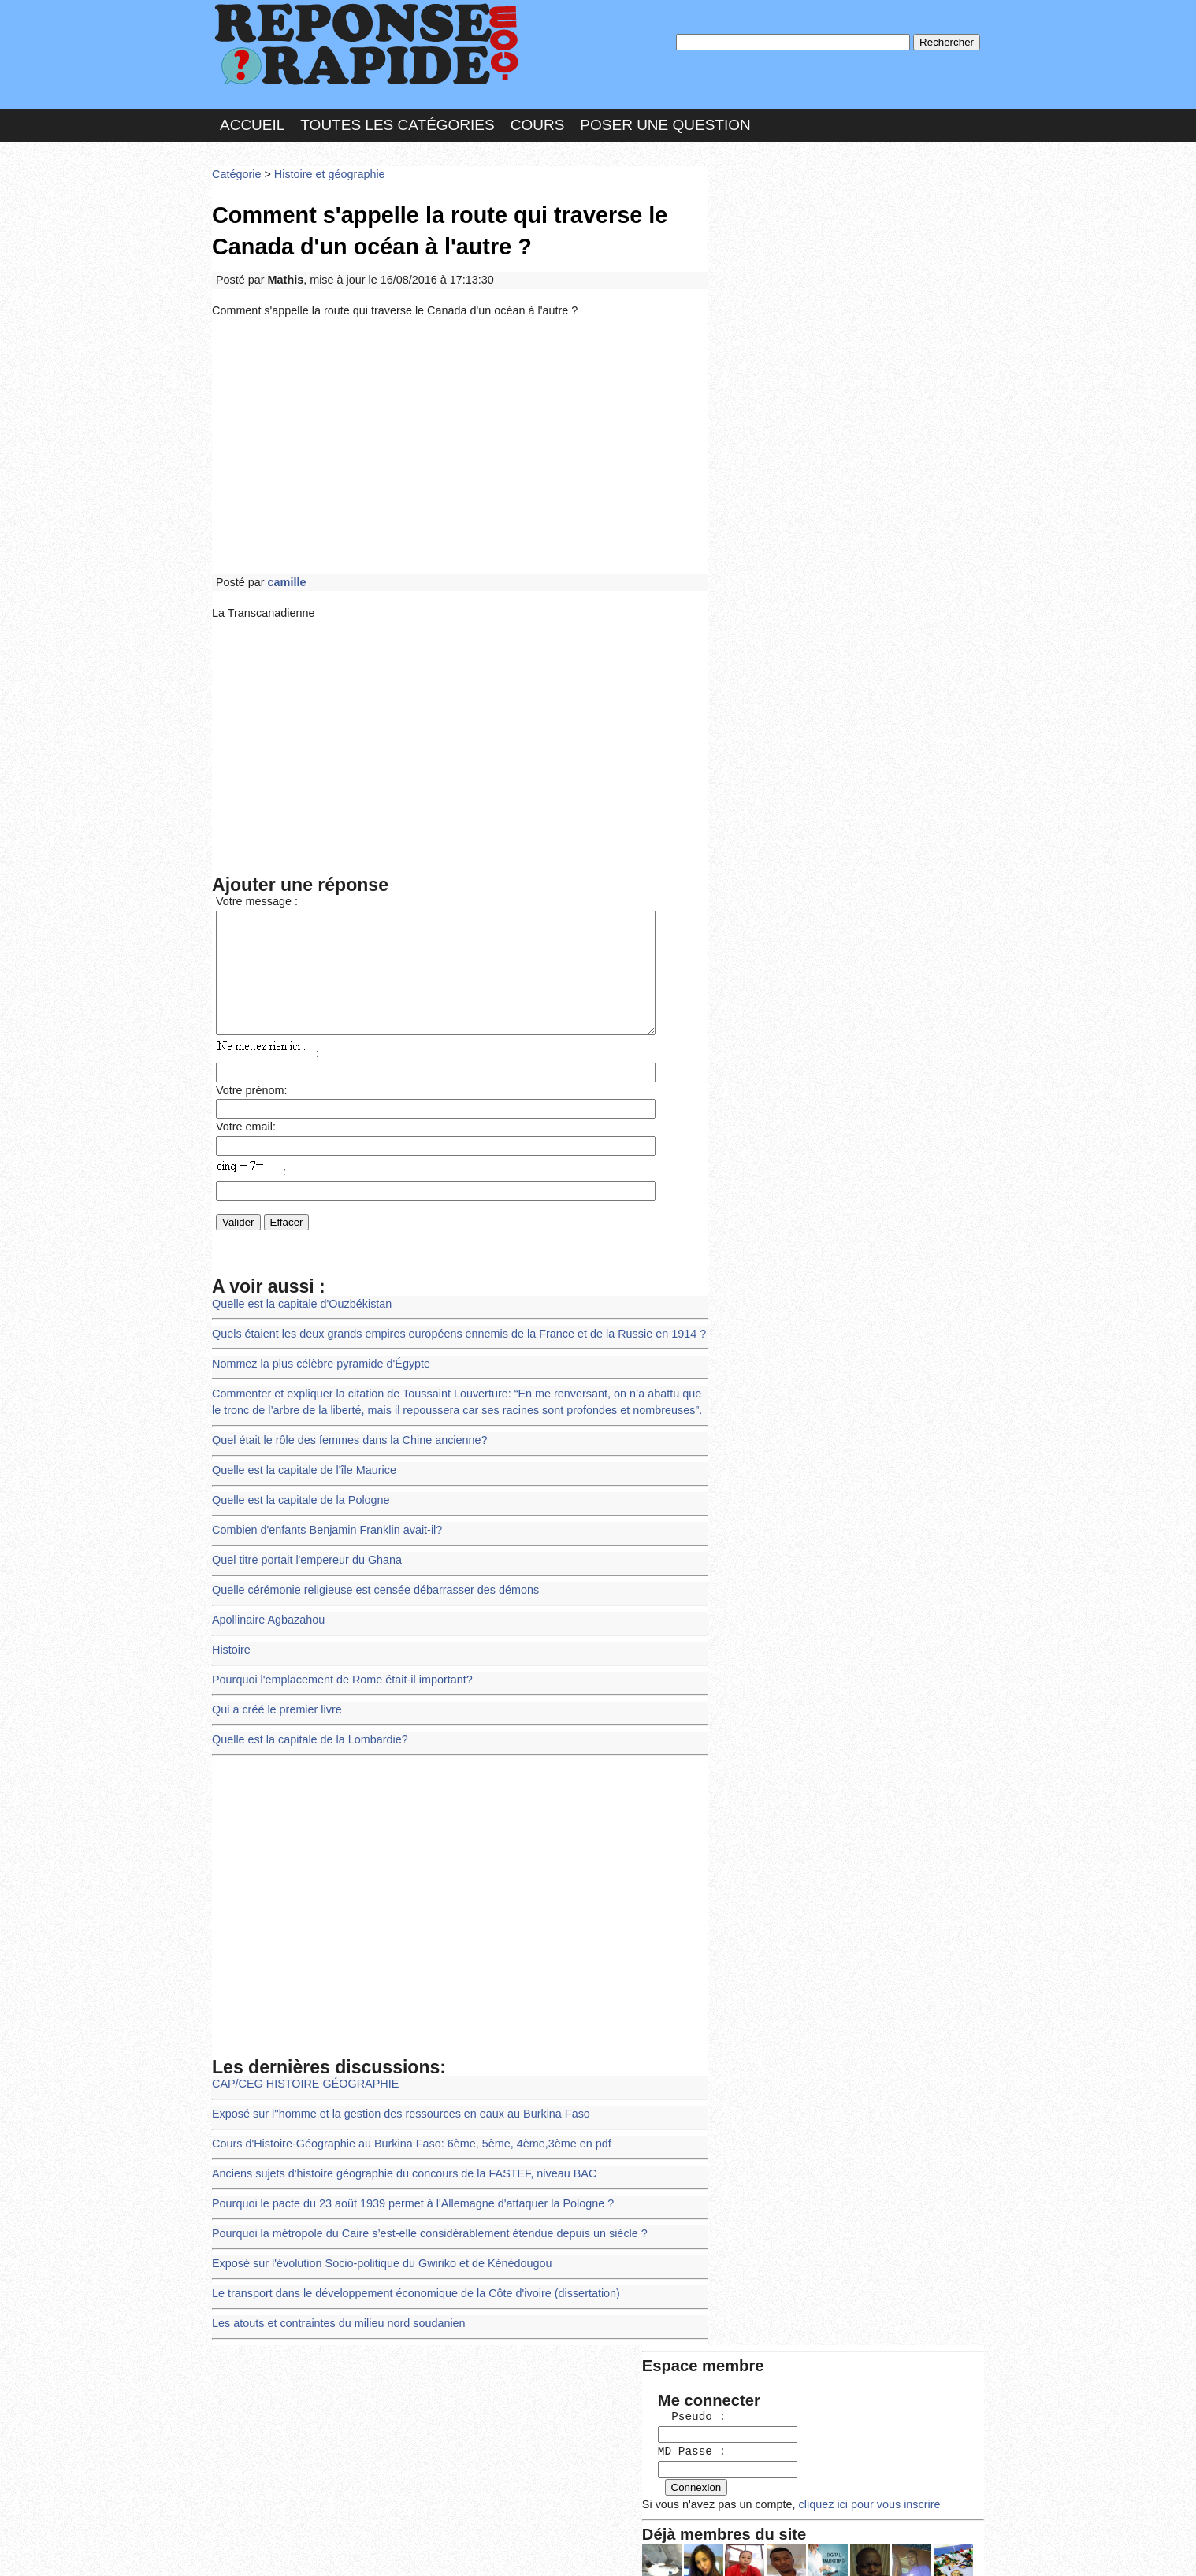 This screenshot has height=2576, width=1196. I want to click on camille, so click(284, 569).